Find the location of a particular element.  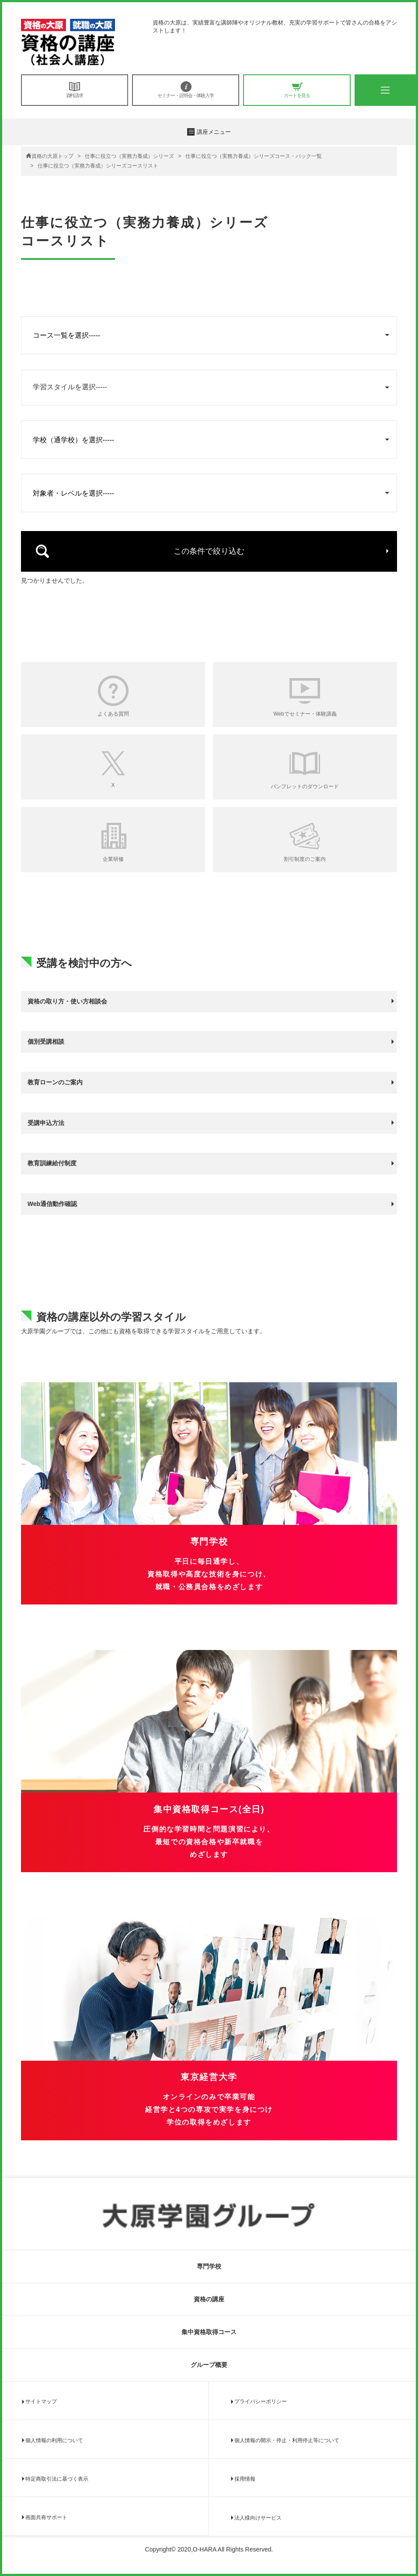

グループ概要 is located at coordinates (209, 2364).